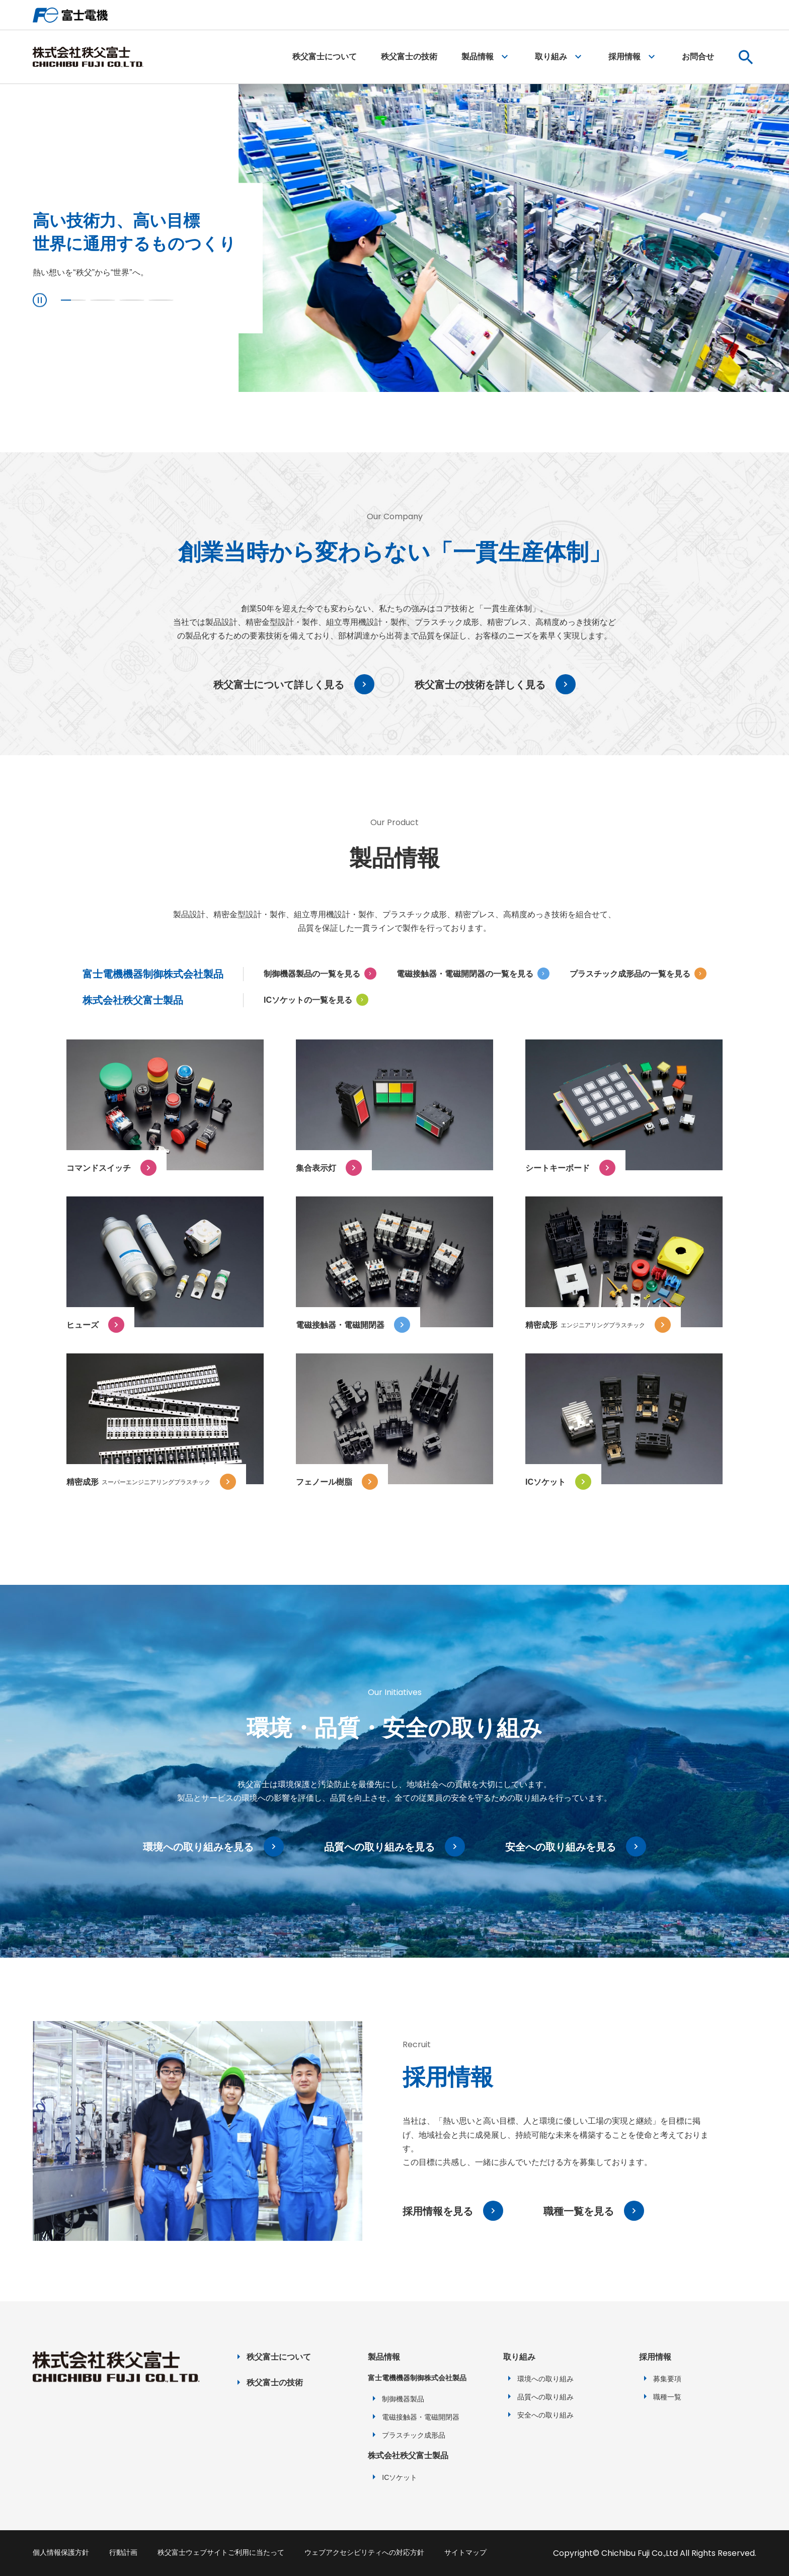  What do you see at coordinates (220, 2552) in the screenshot?
I see `秩父富士ウェブサイトご利用に当たって` at bounding box center [220, 2552].